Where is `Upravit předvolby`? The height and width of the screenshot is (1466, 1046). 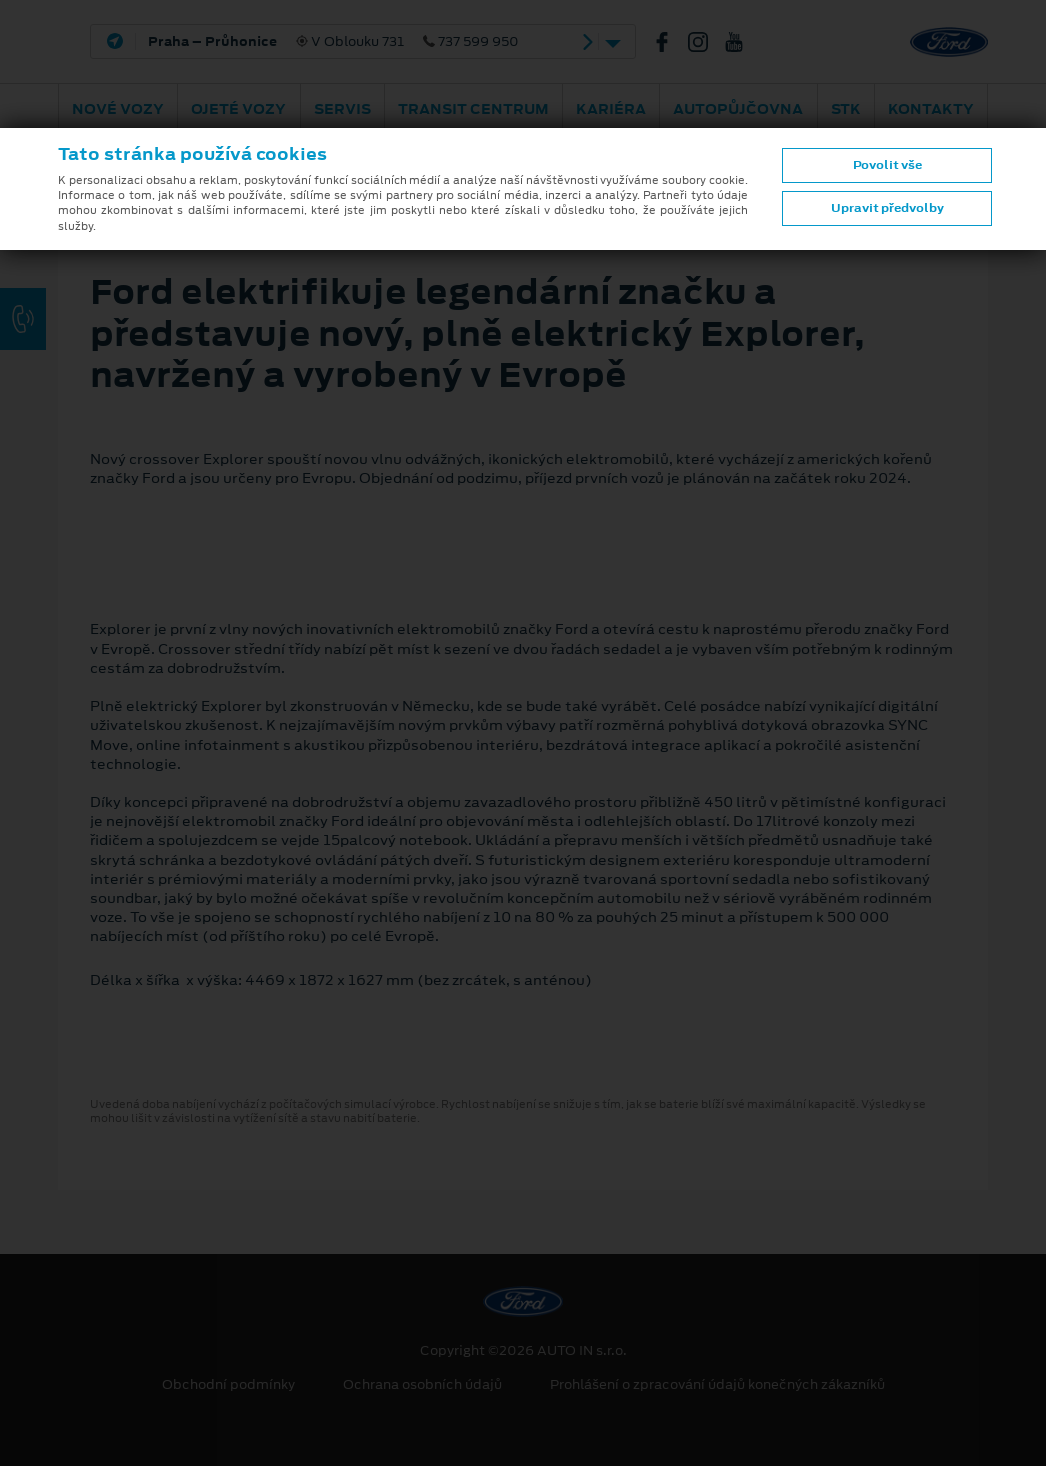
Upravit předvolby is located at coordinates (887, 208).